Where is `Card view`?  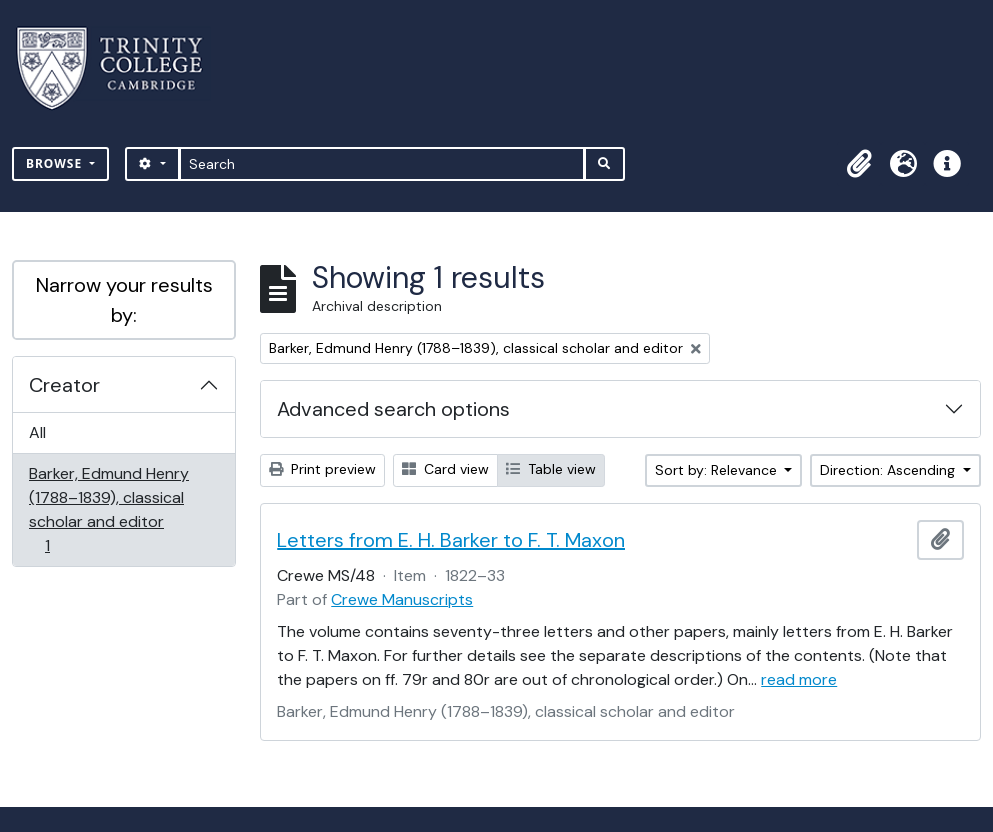 Card view is located at coordinates (445, 469).